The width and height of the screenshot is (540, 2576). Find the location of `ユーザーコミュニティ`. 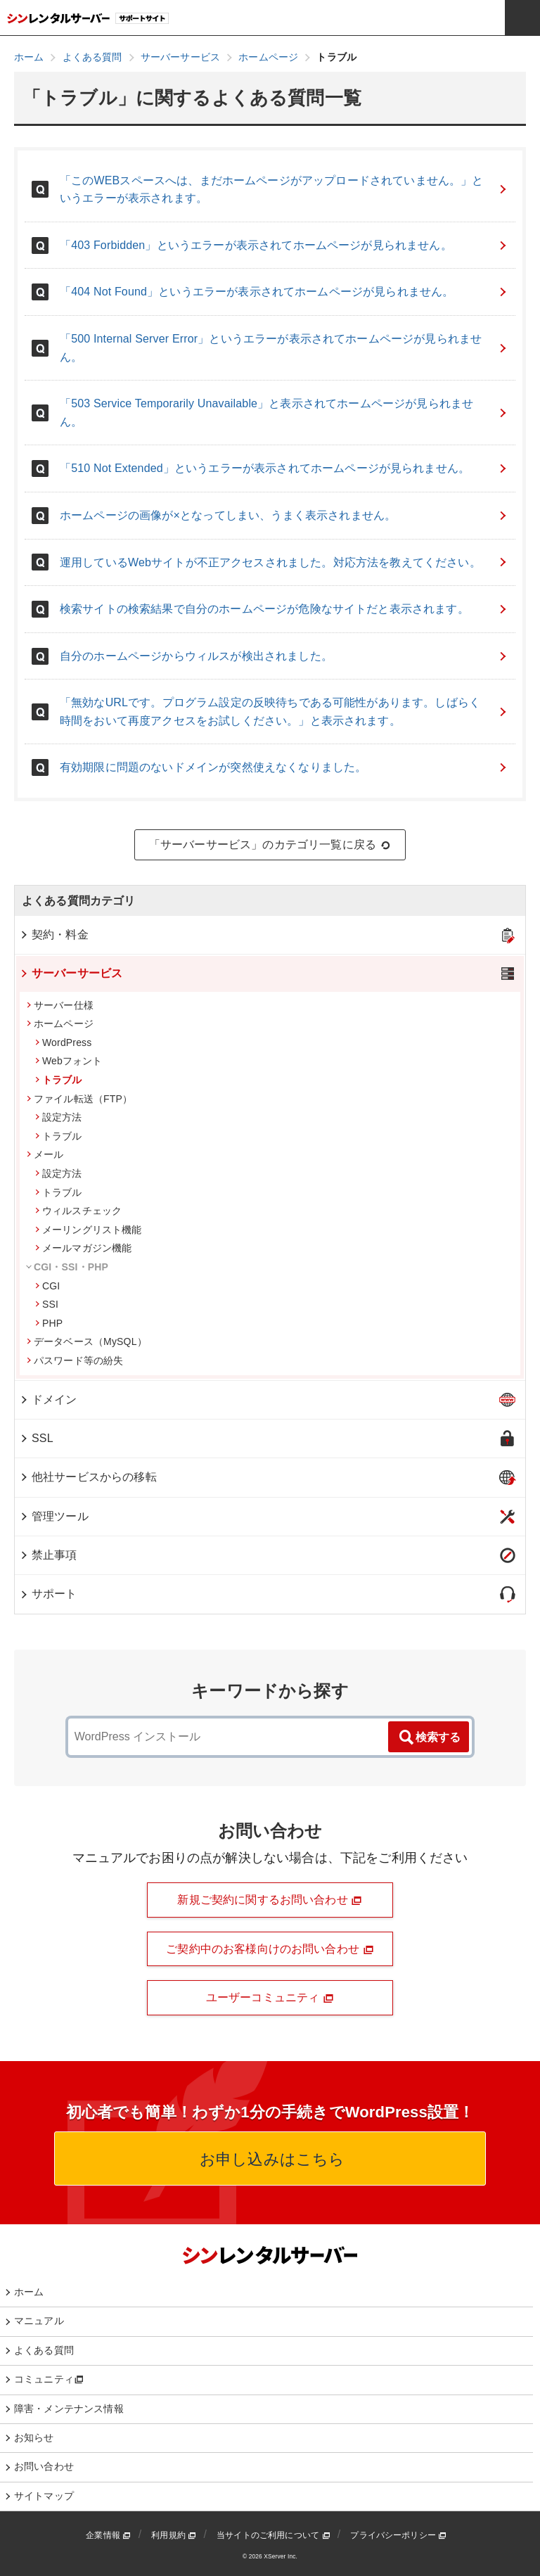

ユーザーコミュニティ is located at coordinates (270, 1997).